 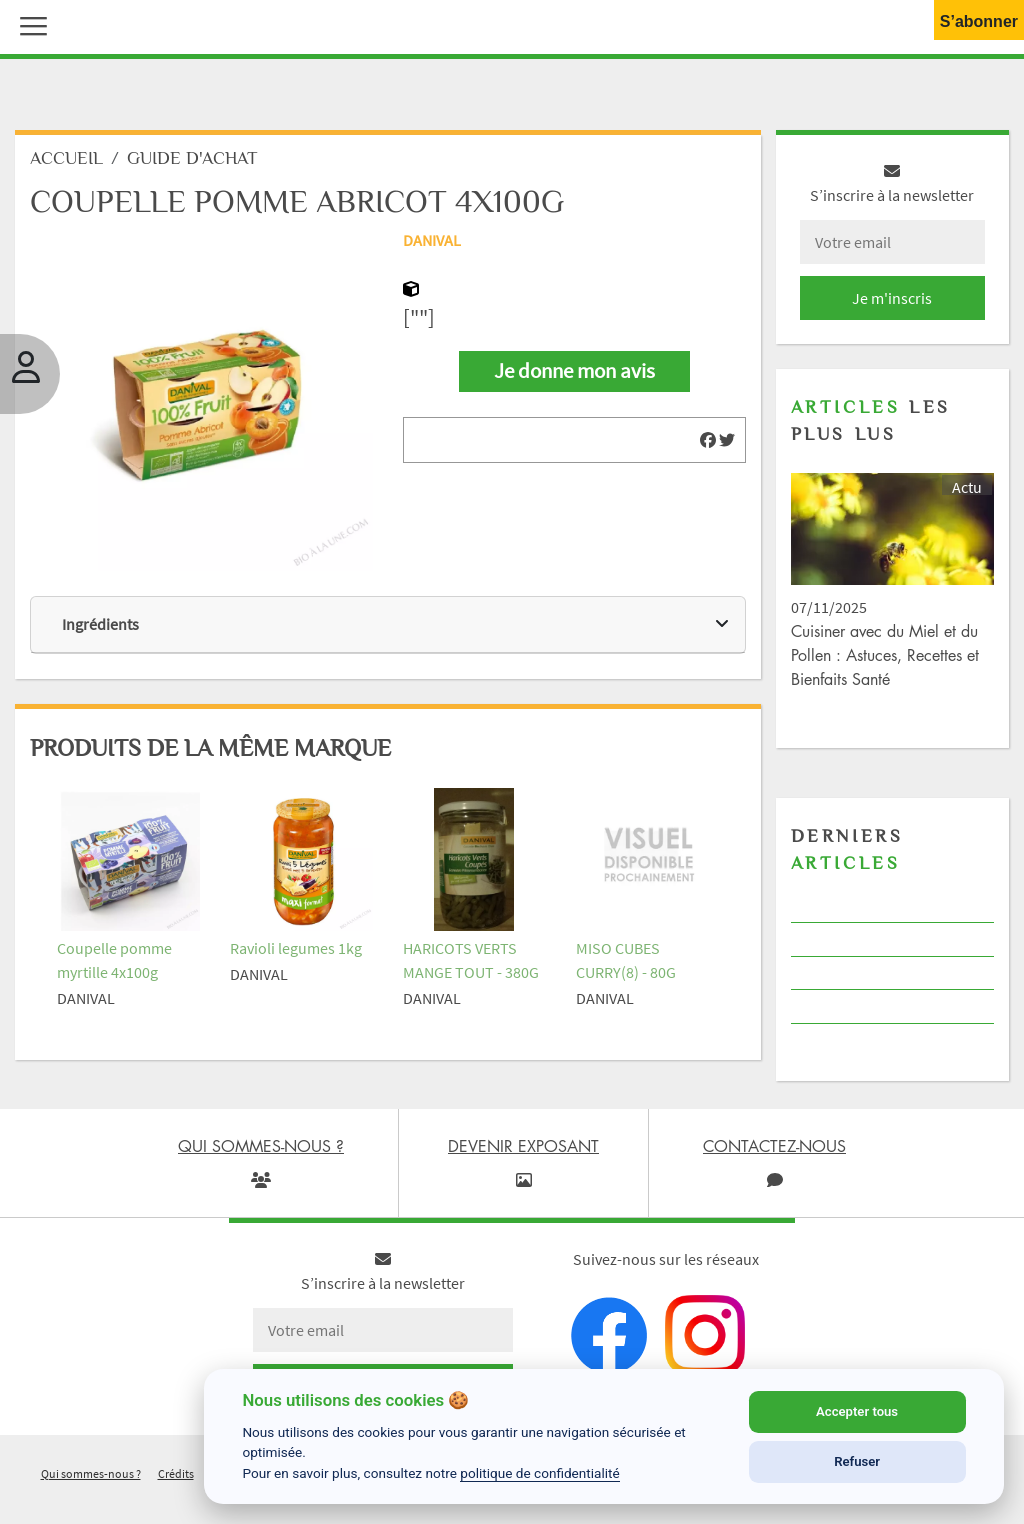 I want to click on [button], so click(x=29, y=24).